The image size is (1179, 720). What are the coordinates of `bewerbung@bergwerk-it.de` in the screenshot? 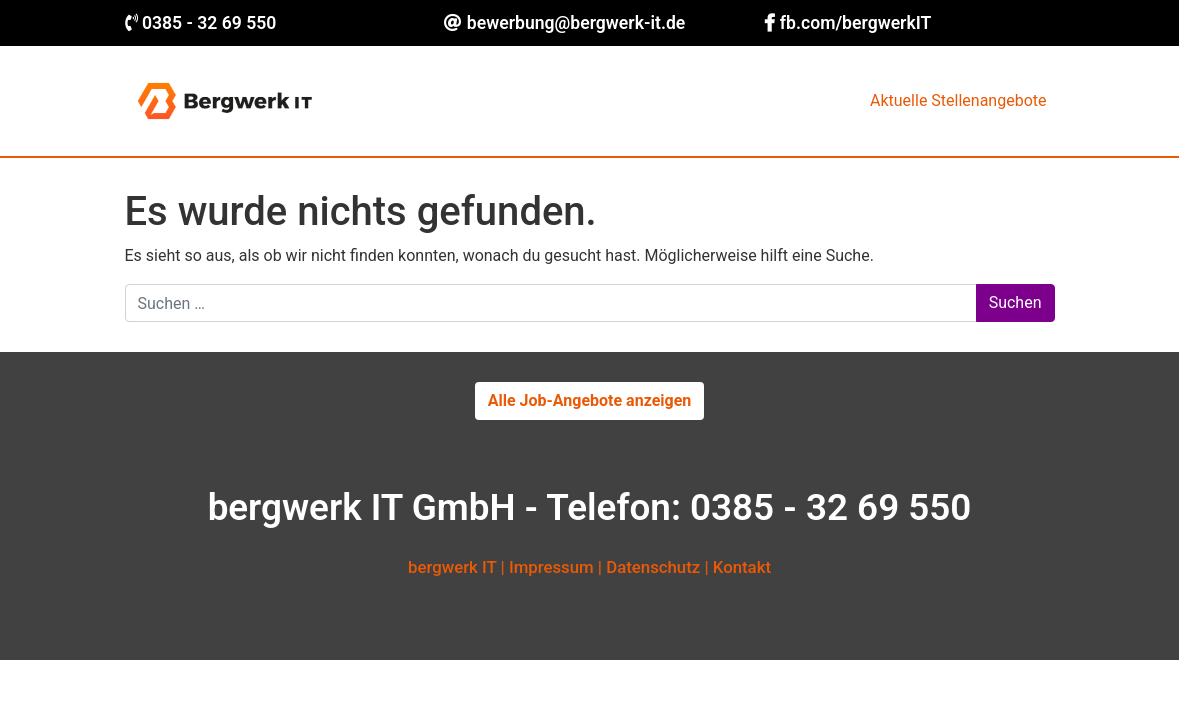 It's located at (576, 23).